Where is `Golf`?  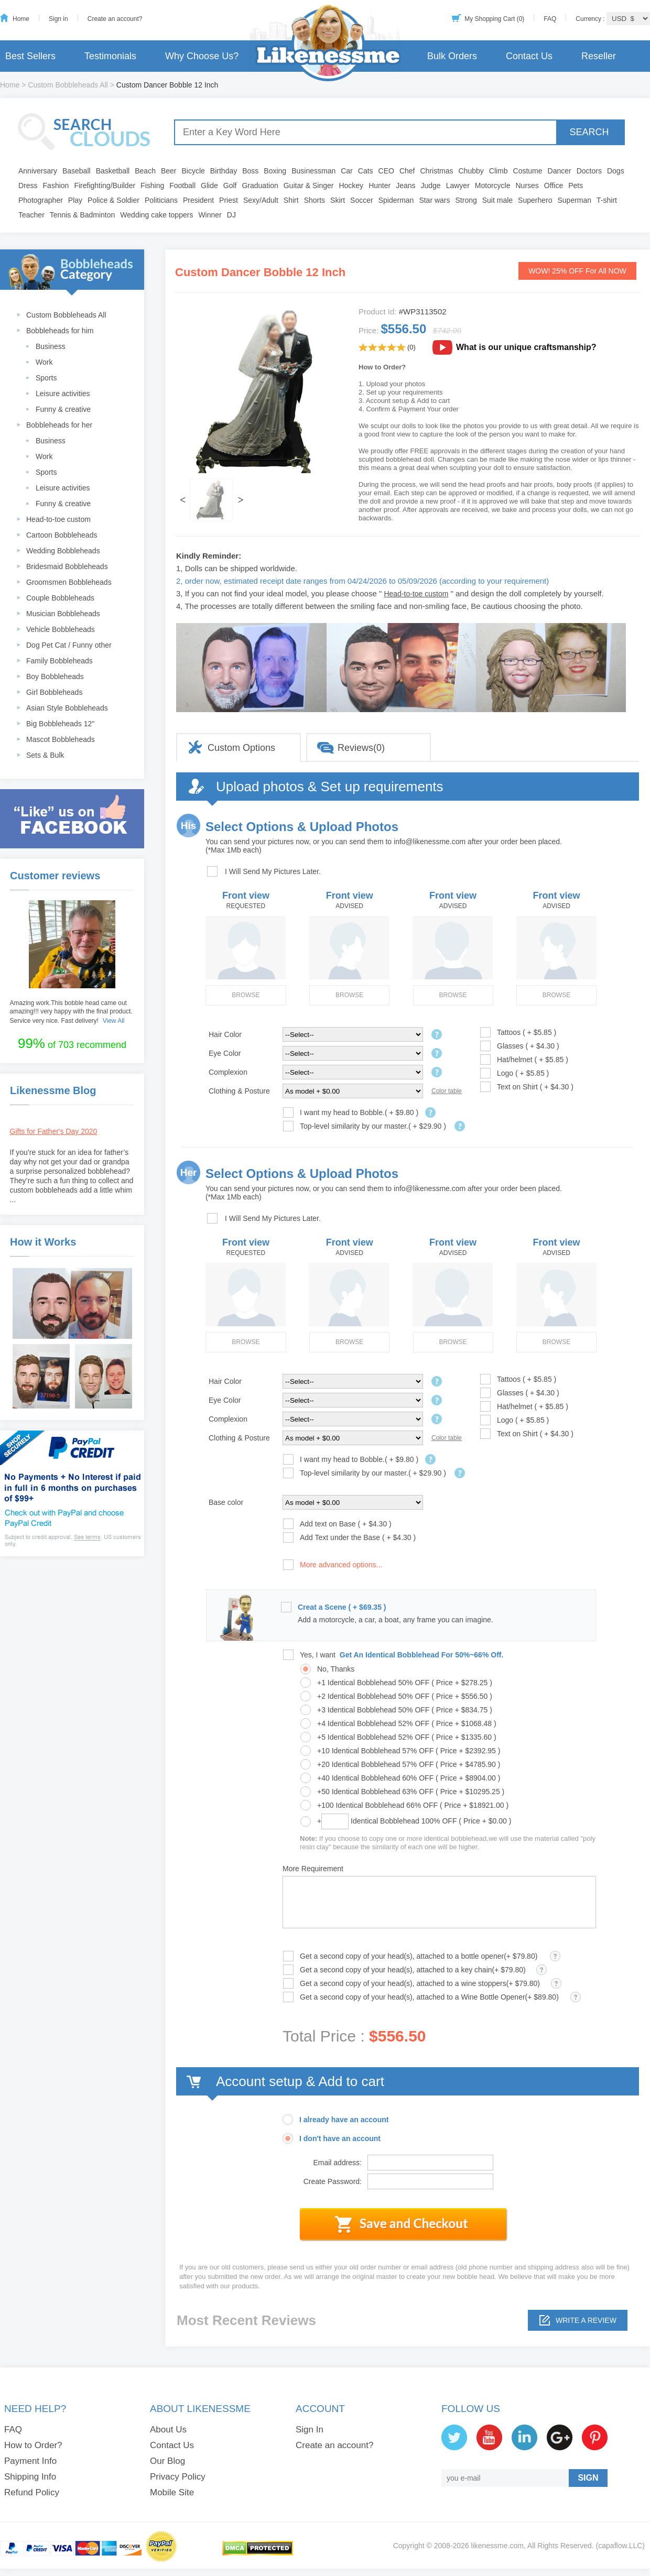
Golf is located at coordinates (230, 185).